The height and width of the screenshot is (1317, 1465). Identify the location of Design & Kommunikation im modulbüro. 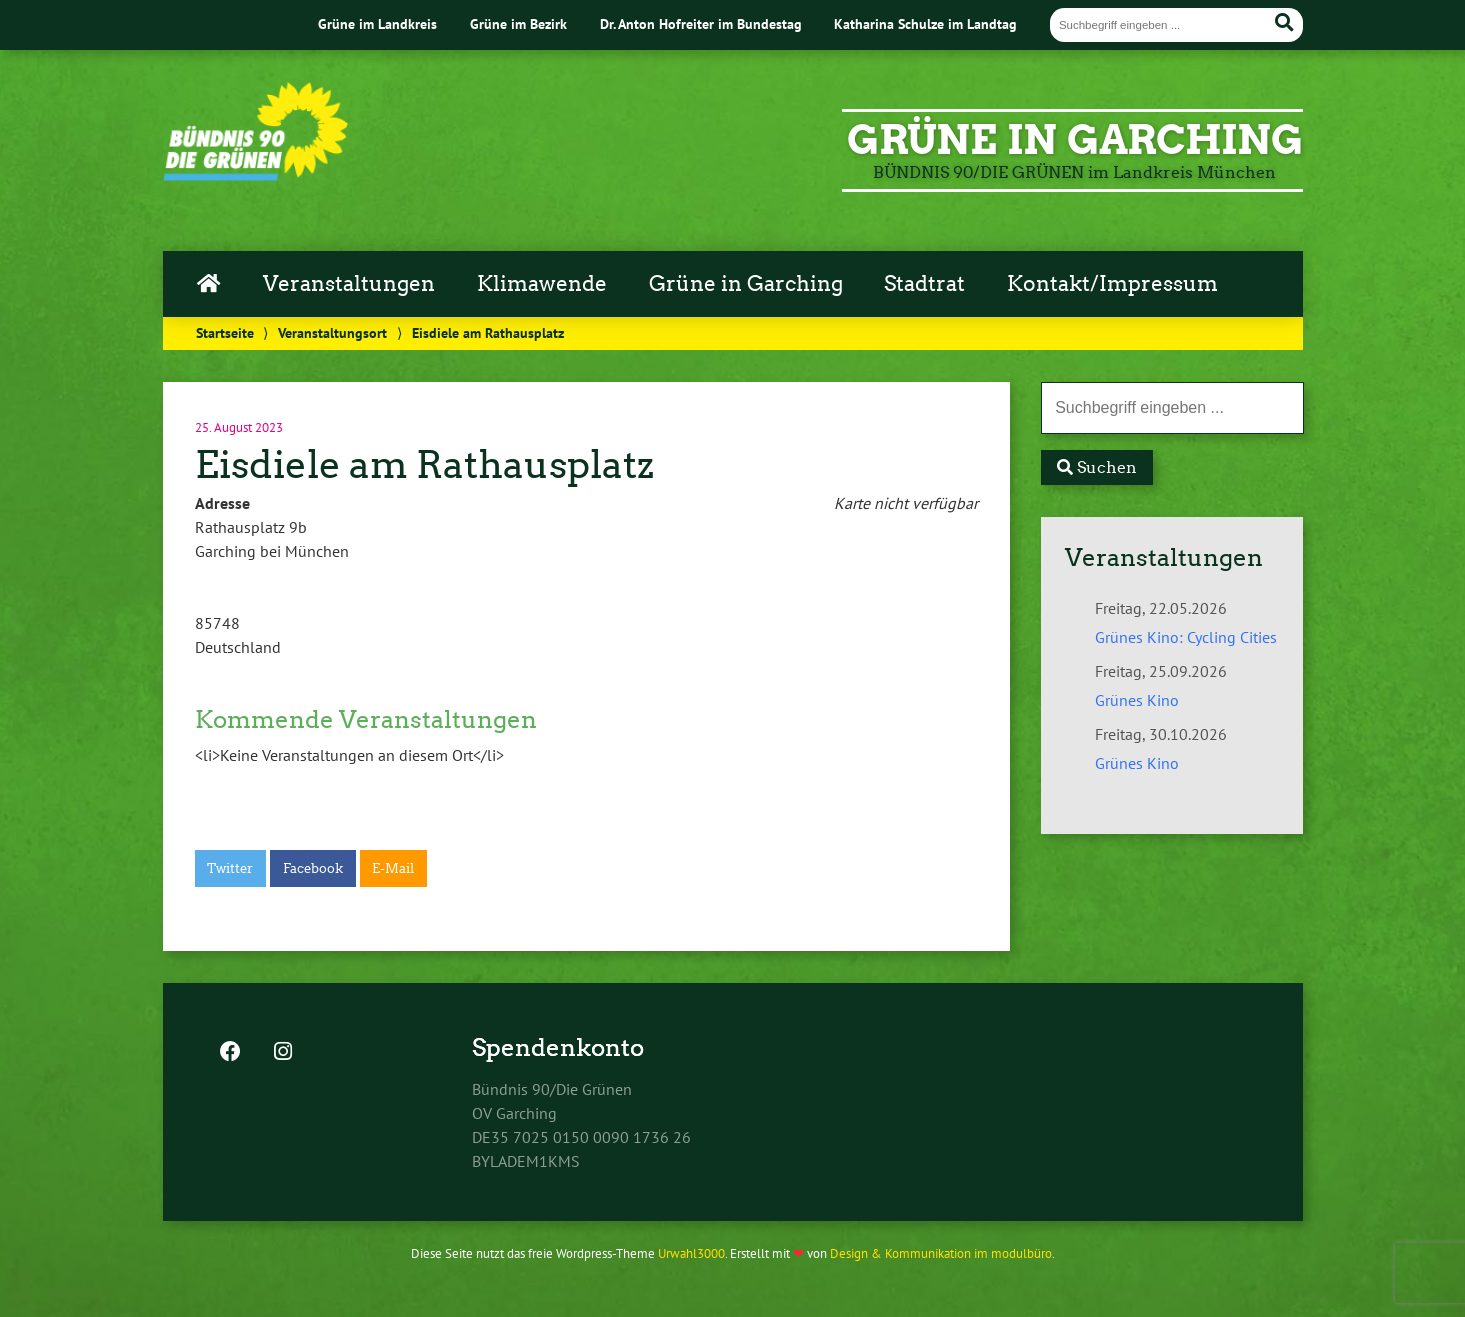
(941, 1253).